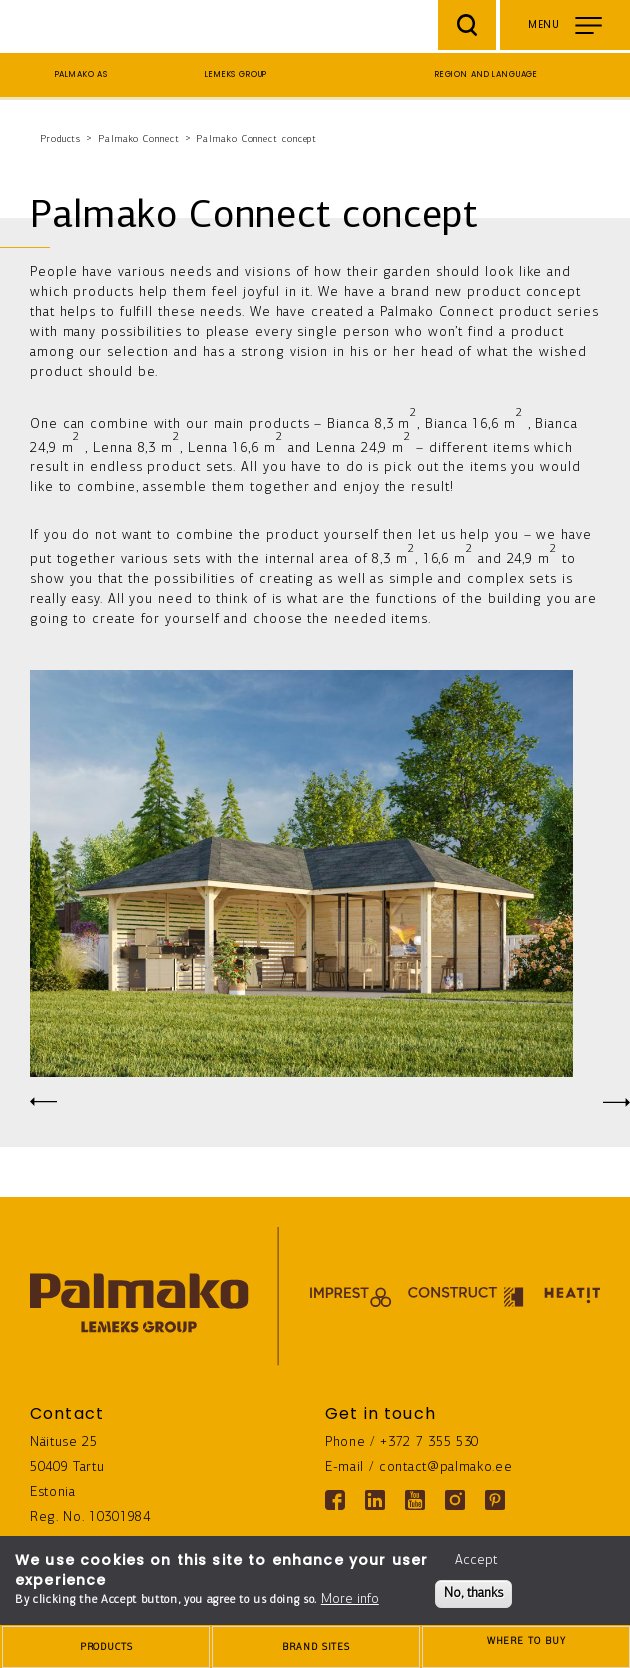 Image resolution: width=630 pixels, height=1668 pixels. I want to click on [Youtube link], so click(415, 1500).